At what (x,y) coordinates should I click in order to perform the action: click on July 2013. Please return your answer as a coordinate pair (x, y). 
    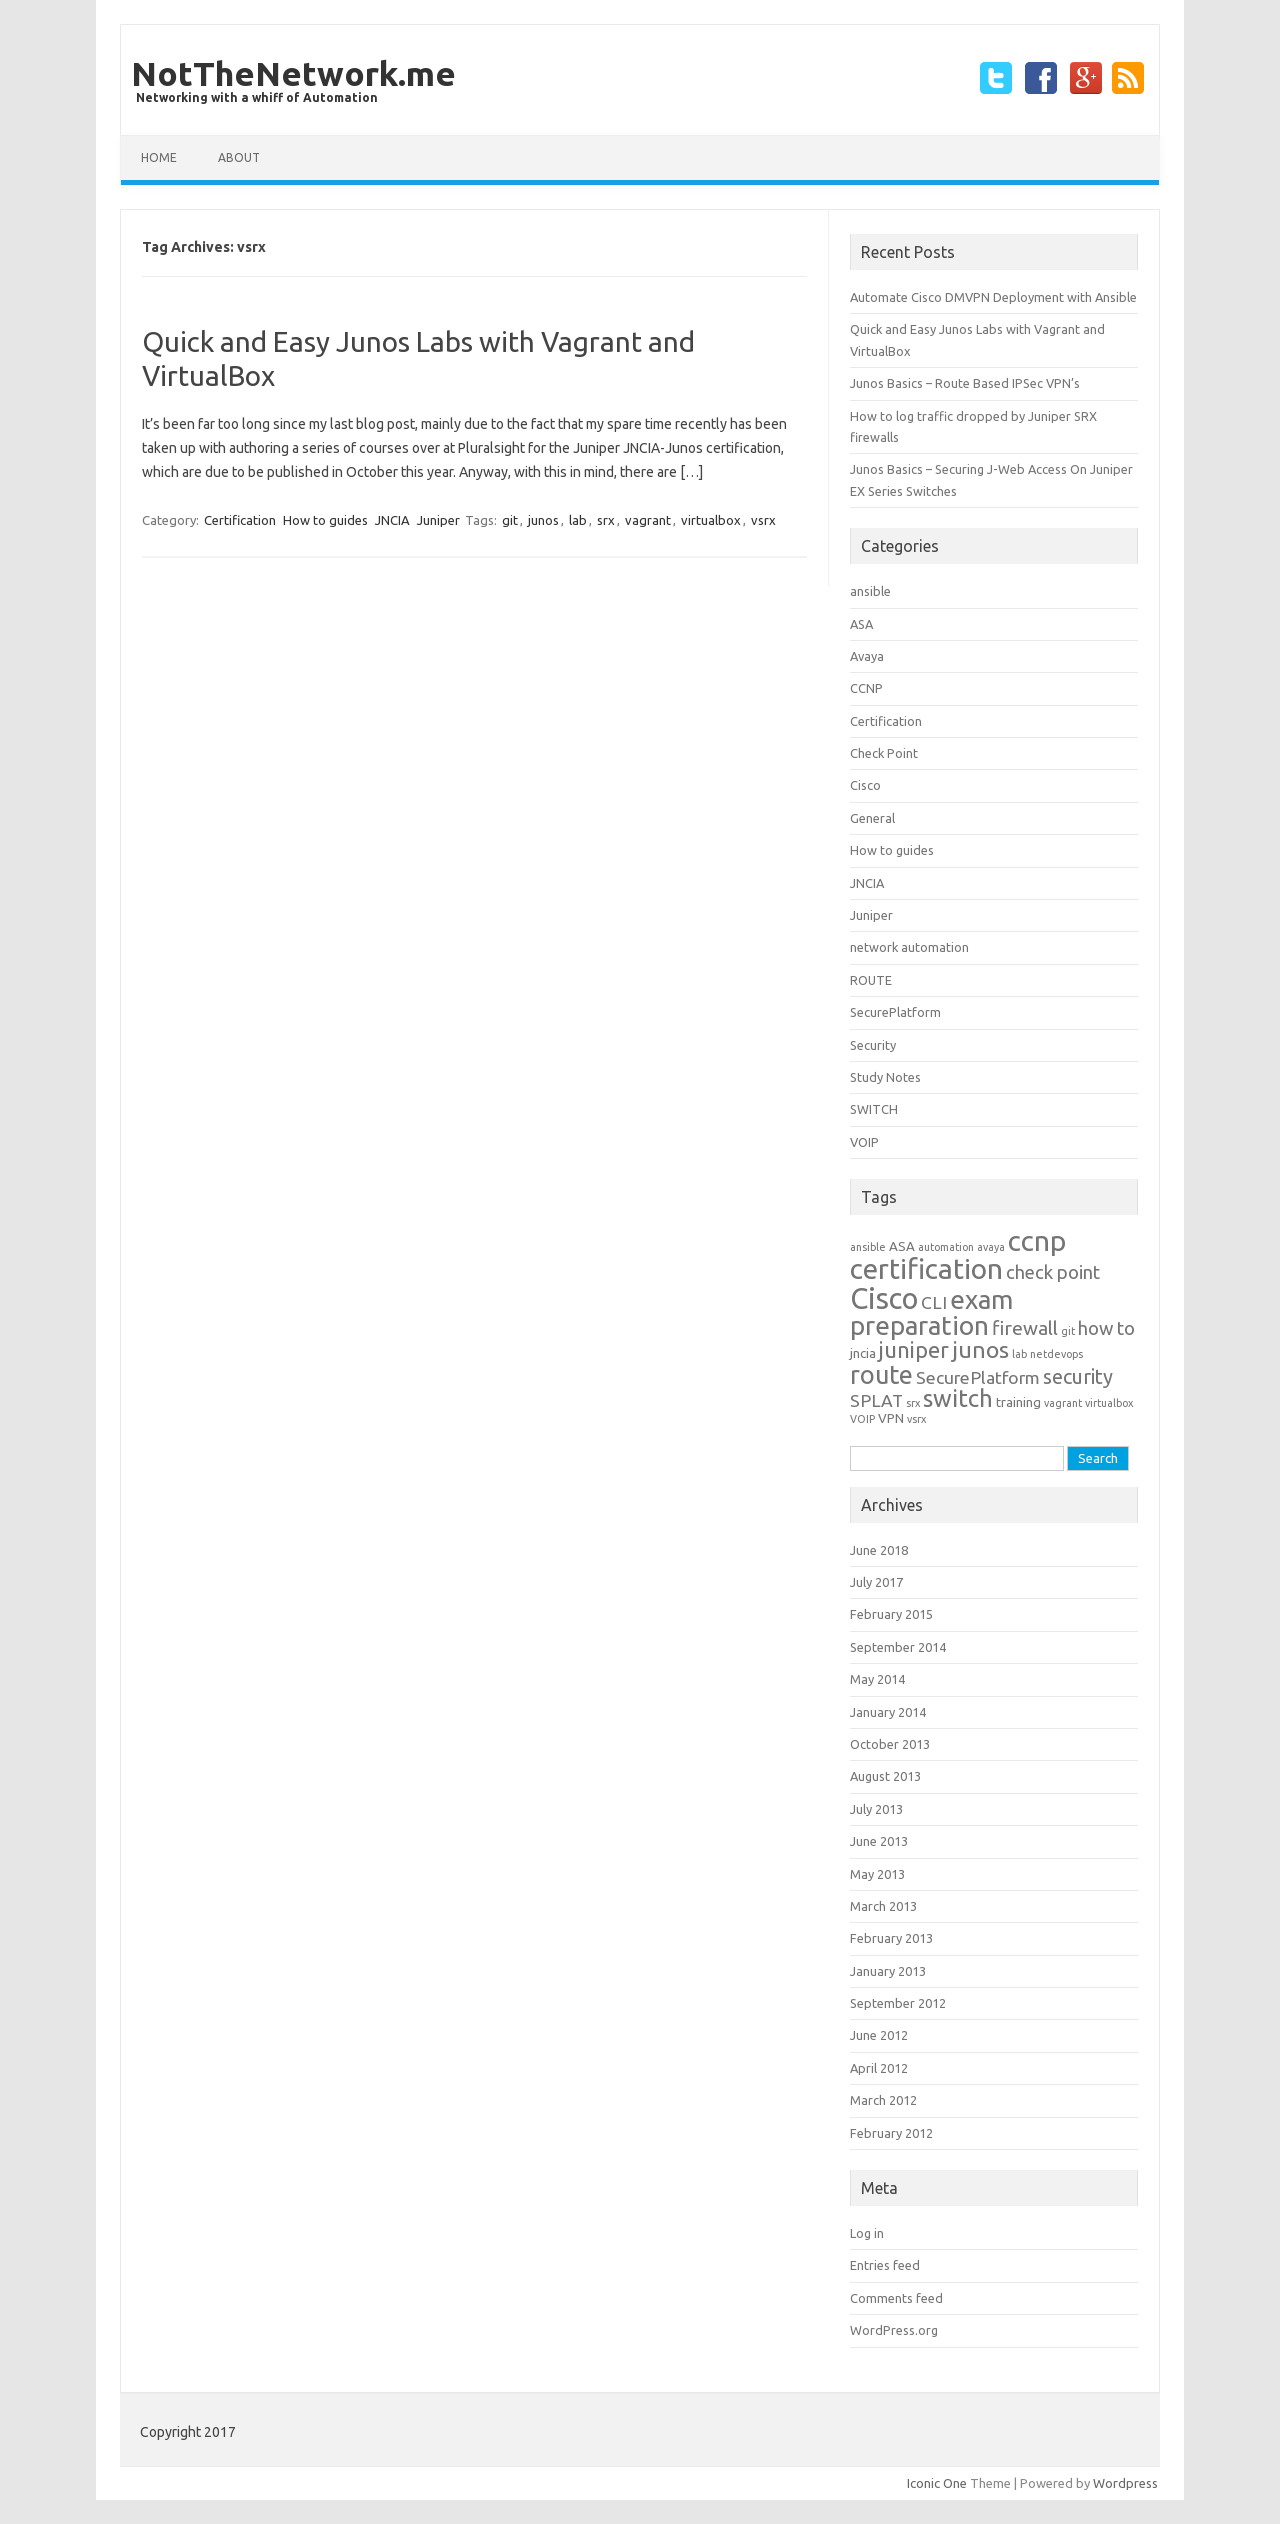
    Looking at the image, I should click on (876, 1809).